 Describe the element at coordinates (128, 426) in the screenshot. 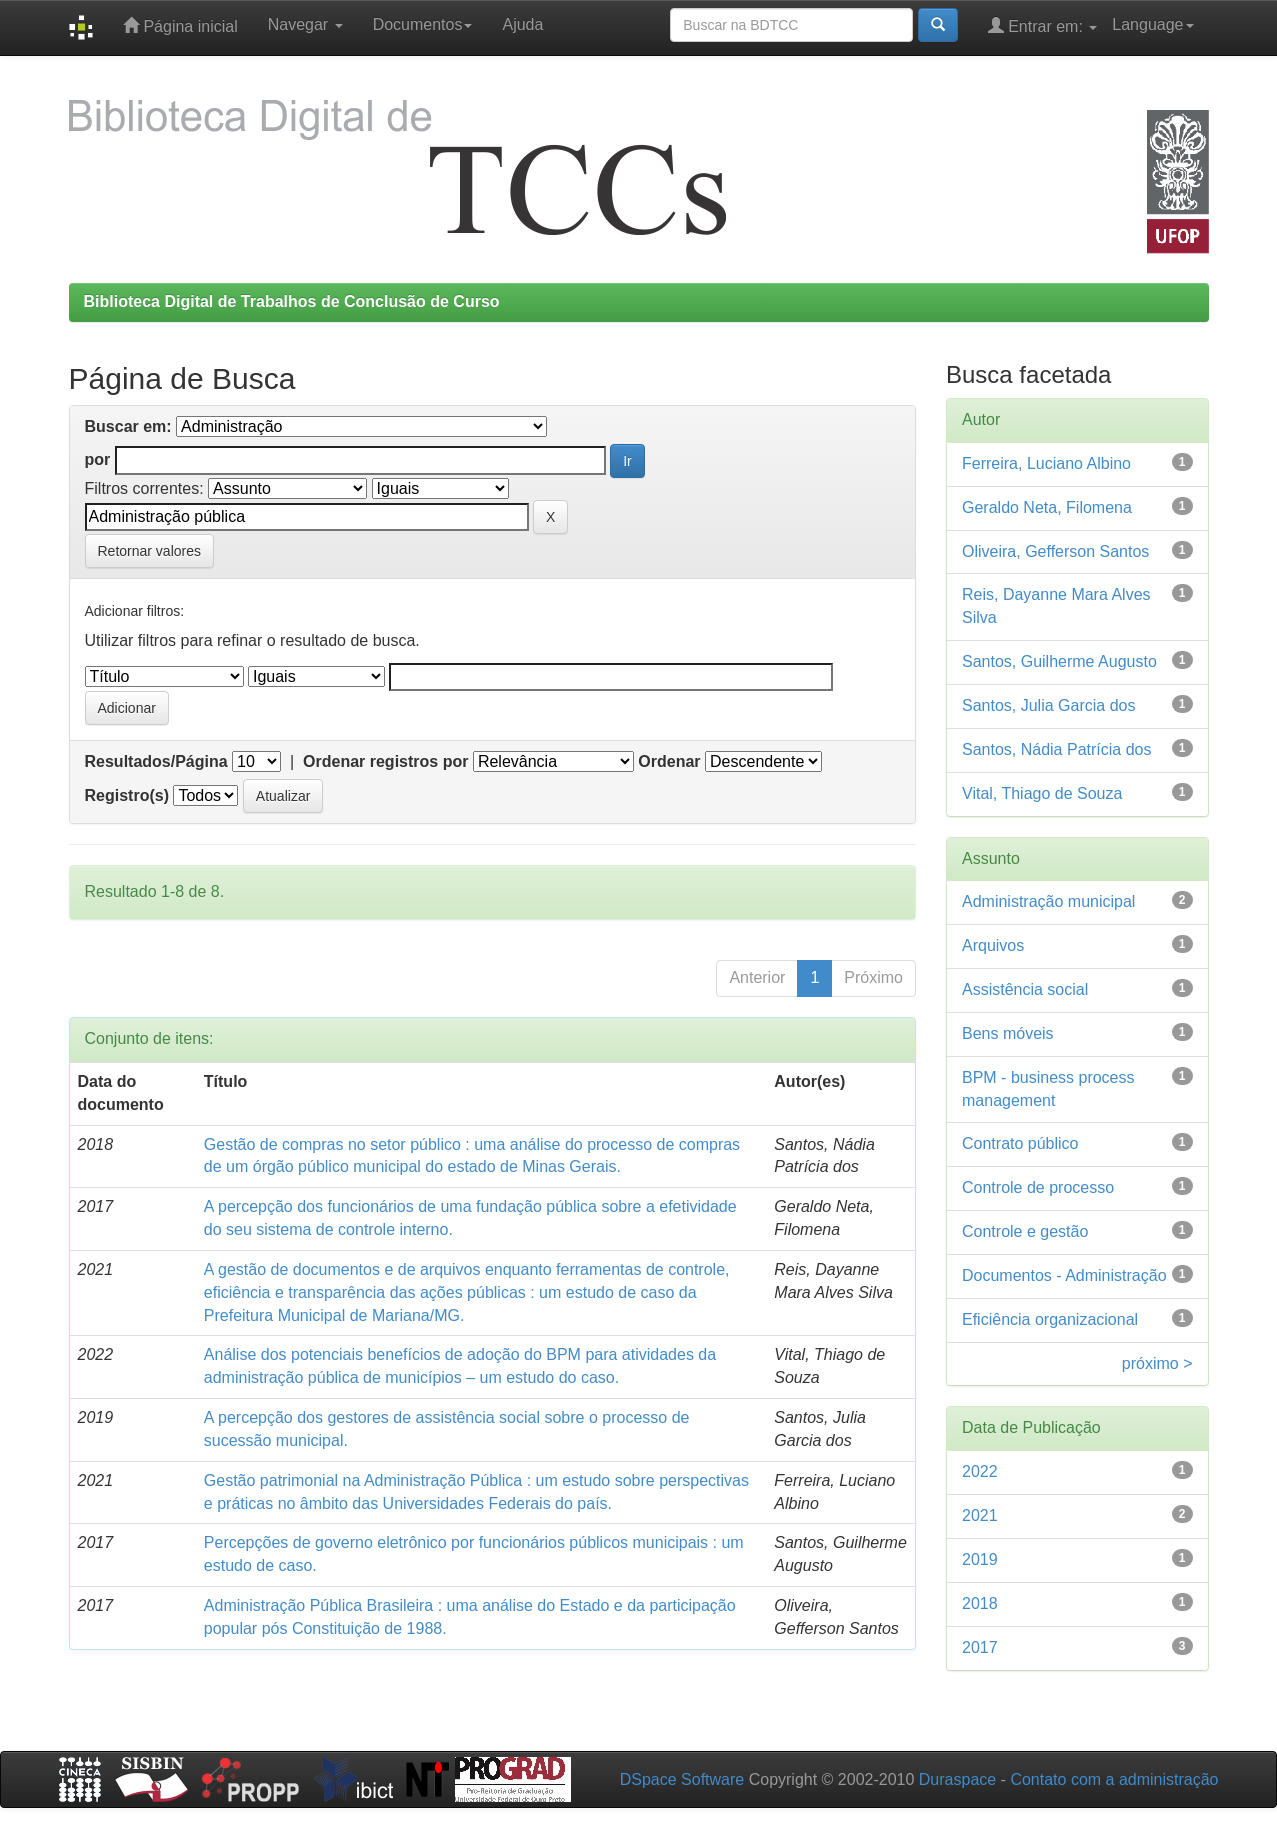

I see `Buscar em:` at that location.